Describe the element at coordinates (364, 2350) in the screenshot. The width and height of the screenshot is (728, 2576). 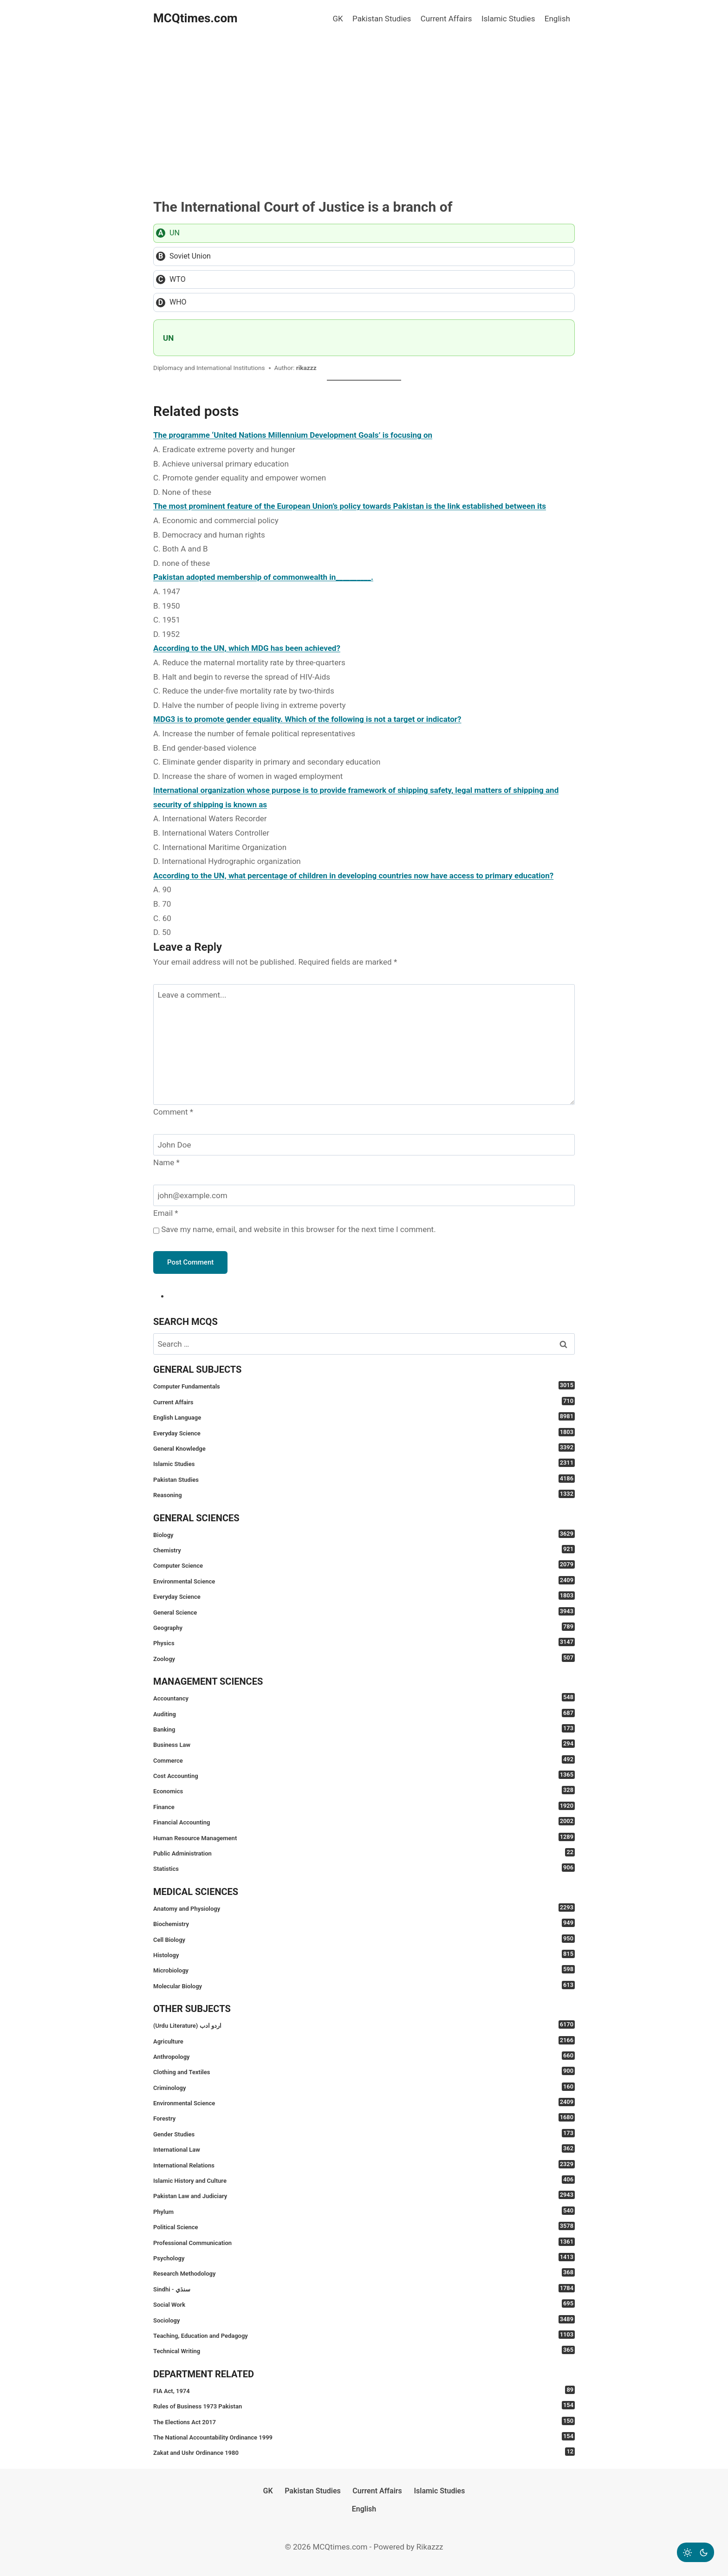
I see `Technical Writing` at that location.